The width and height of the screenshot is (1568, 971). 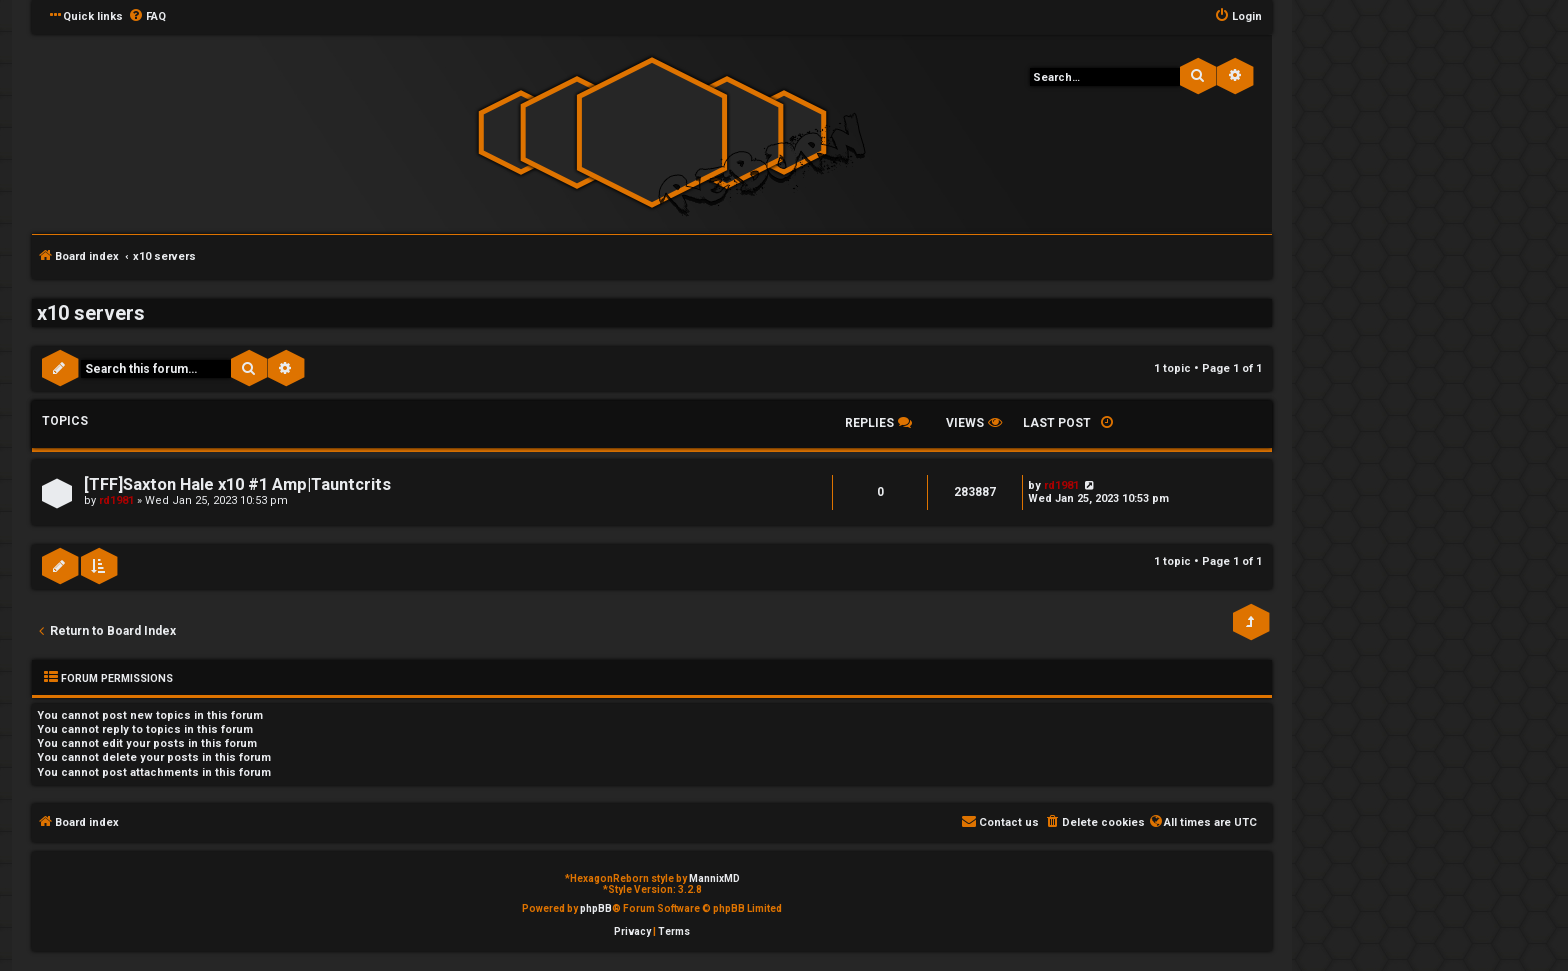 I want to click on [TFF]Saxton Hale x10 #1 Amp|Tauntcrits, so click(x=237, y=484).